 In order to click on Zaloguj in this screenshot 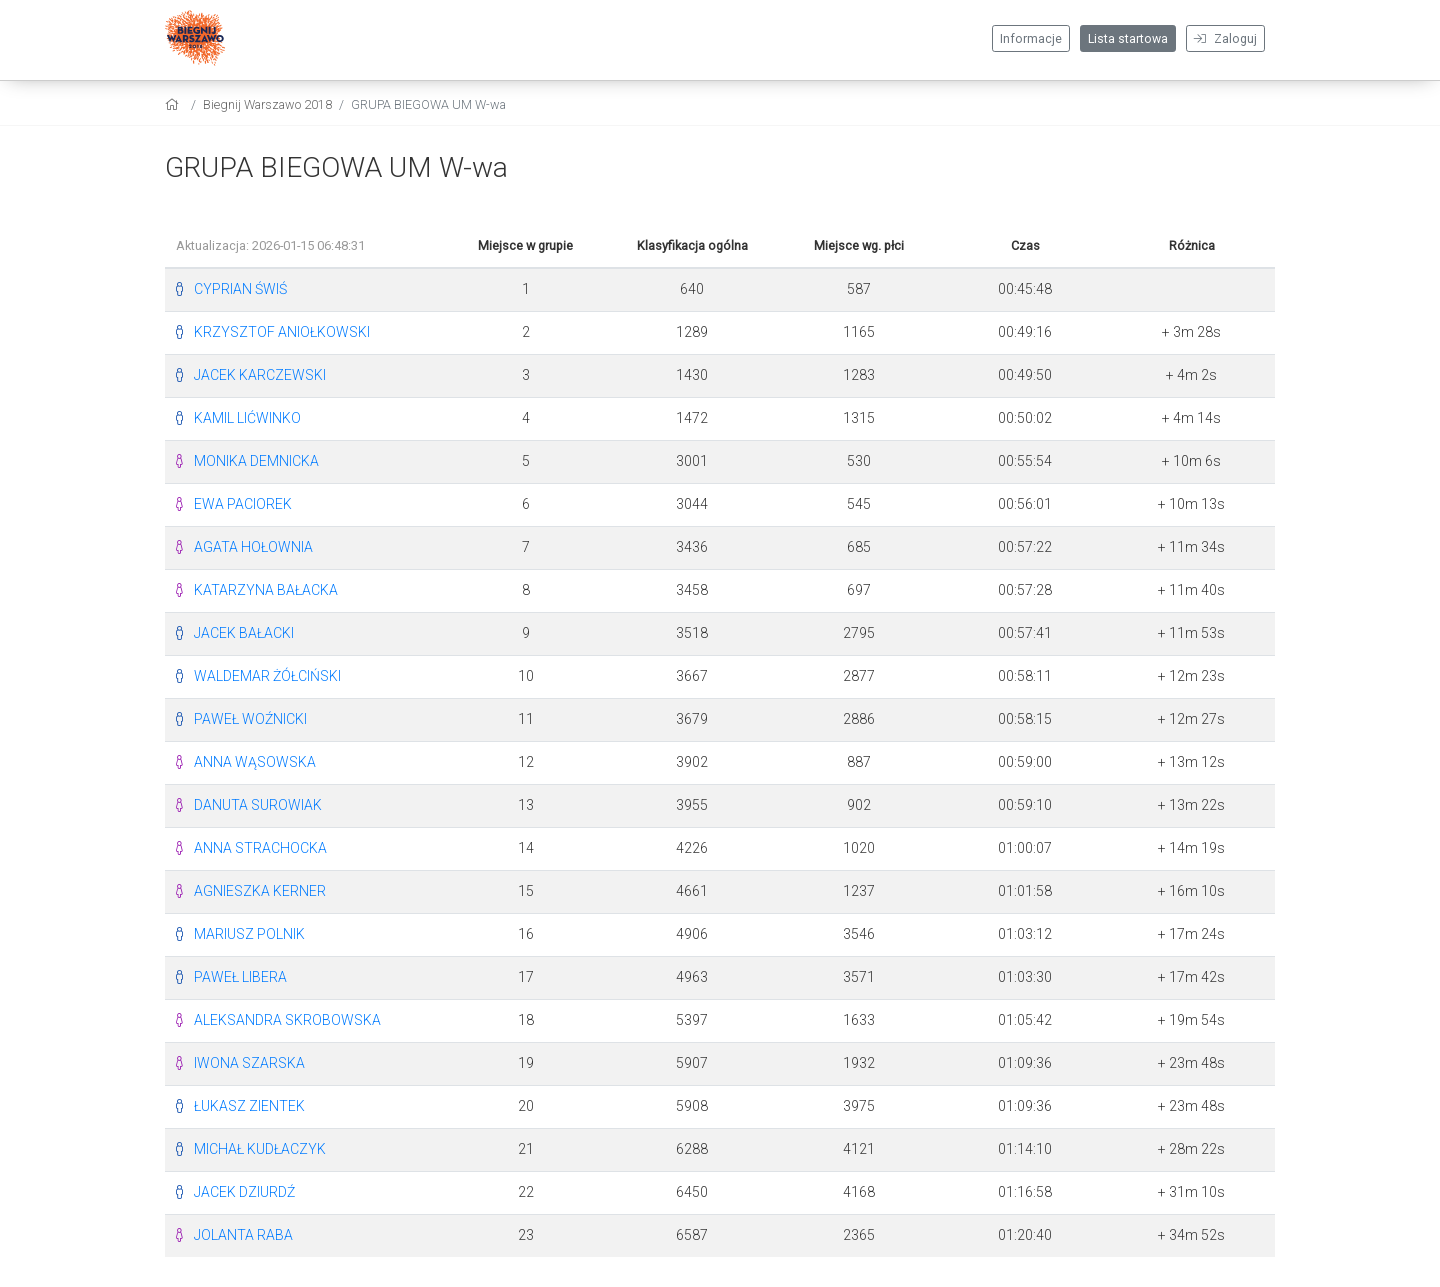, I will do `click(1225, 39)`.